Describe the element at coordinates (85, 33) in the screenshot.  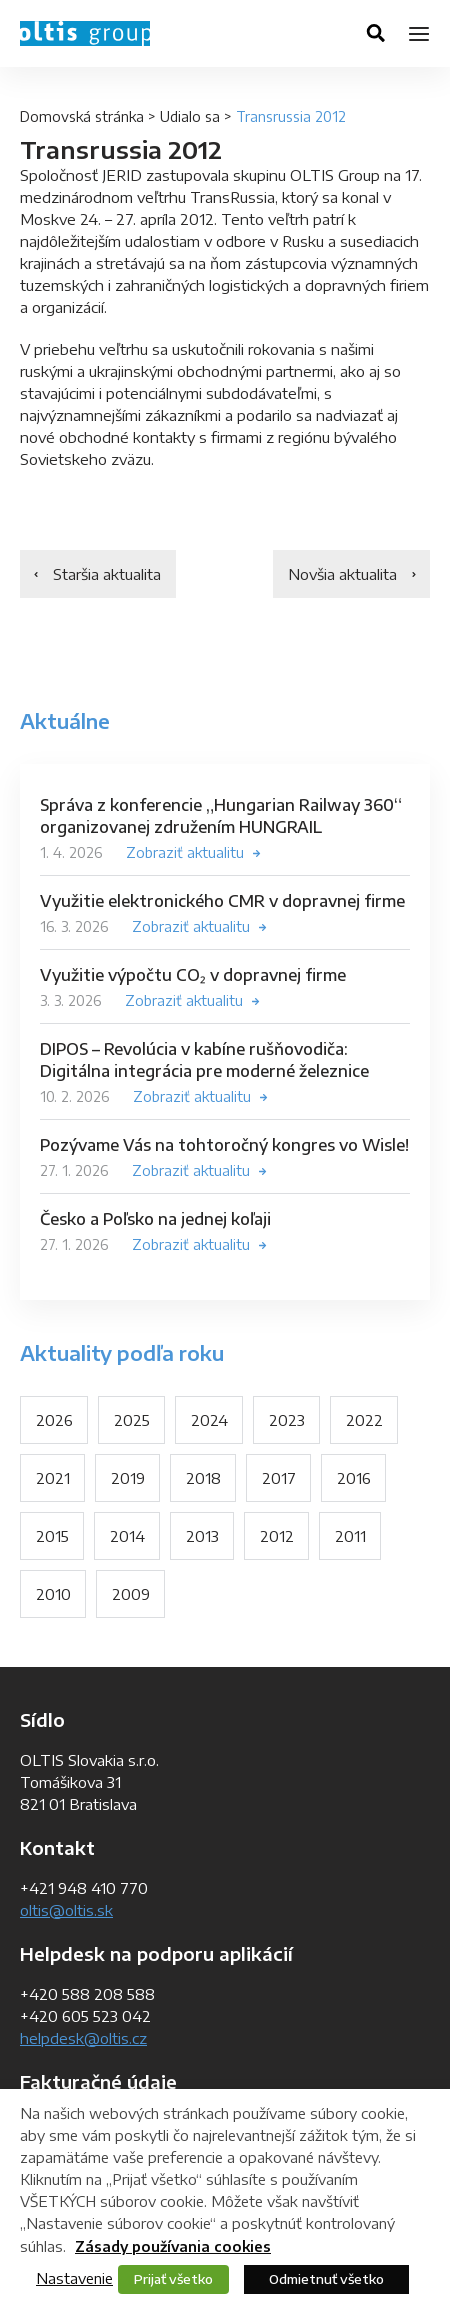
I see `OLTIS Group` at that location.